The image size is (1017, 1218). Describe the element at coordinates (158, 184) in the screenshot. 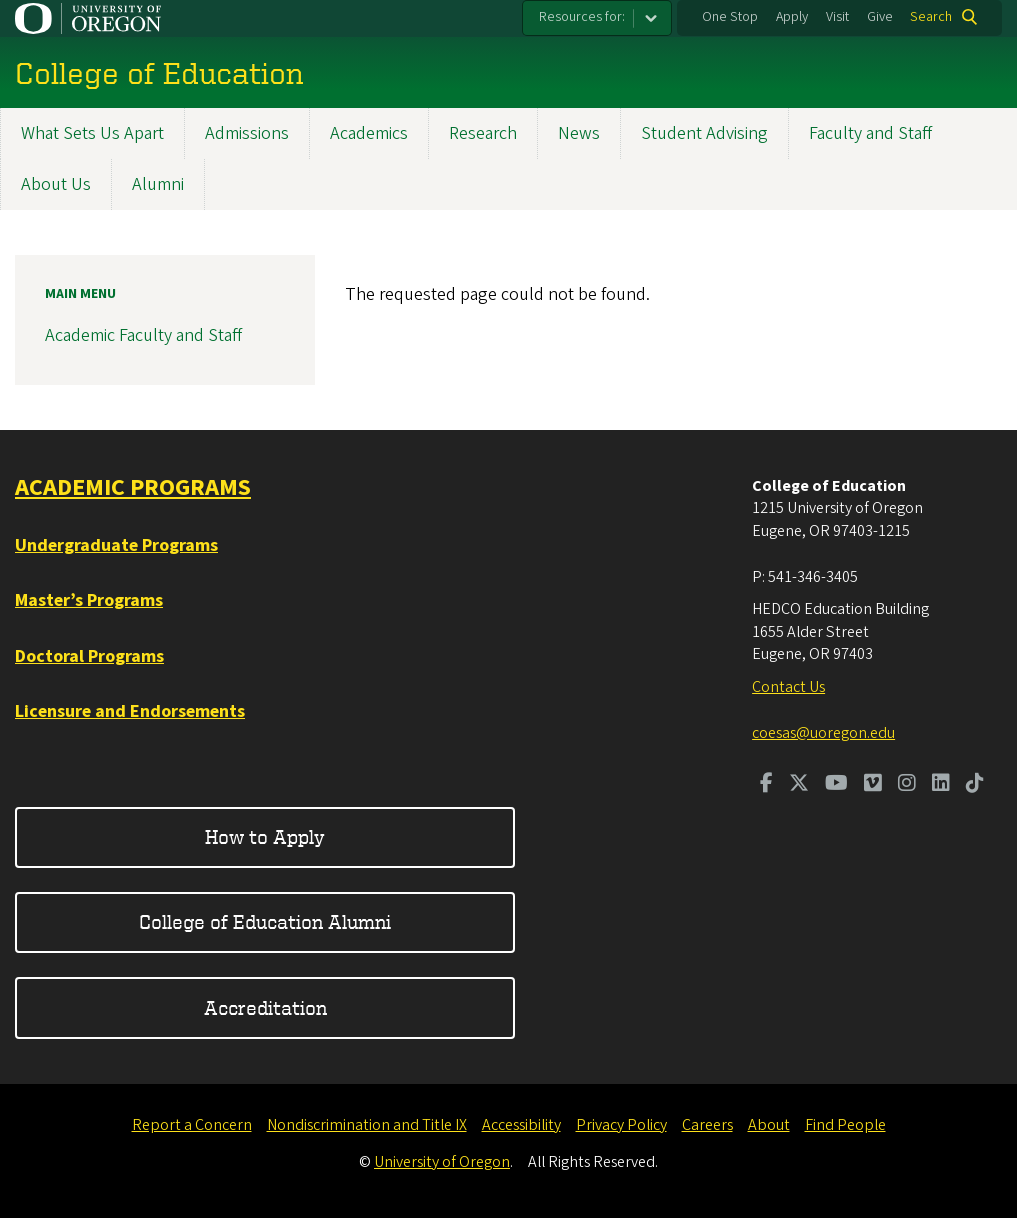

I see `Alumni` at that location.